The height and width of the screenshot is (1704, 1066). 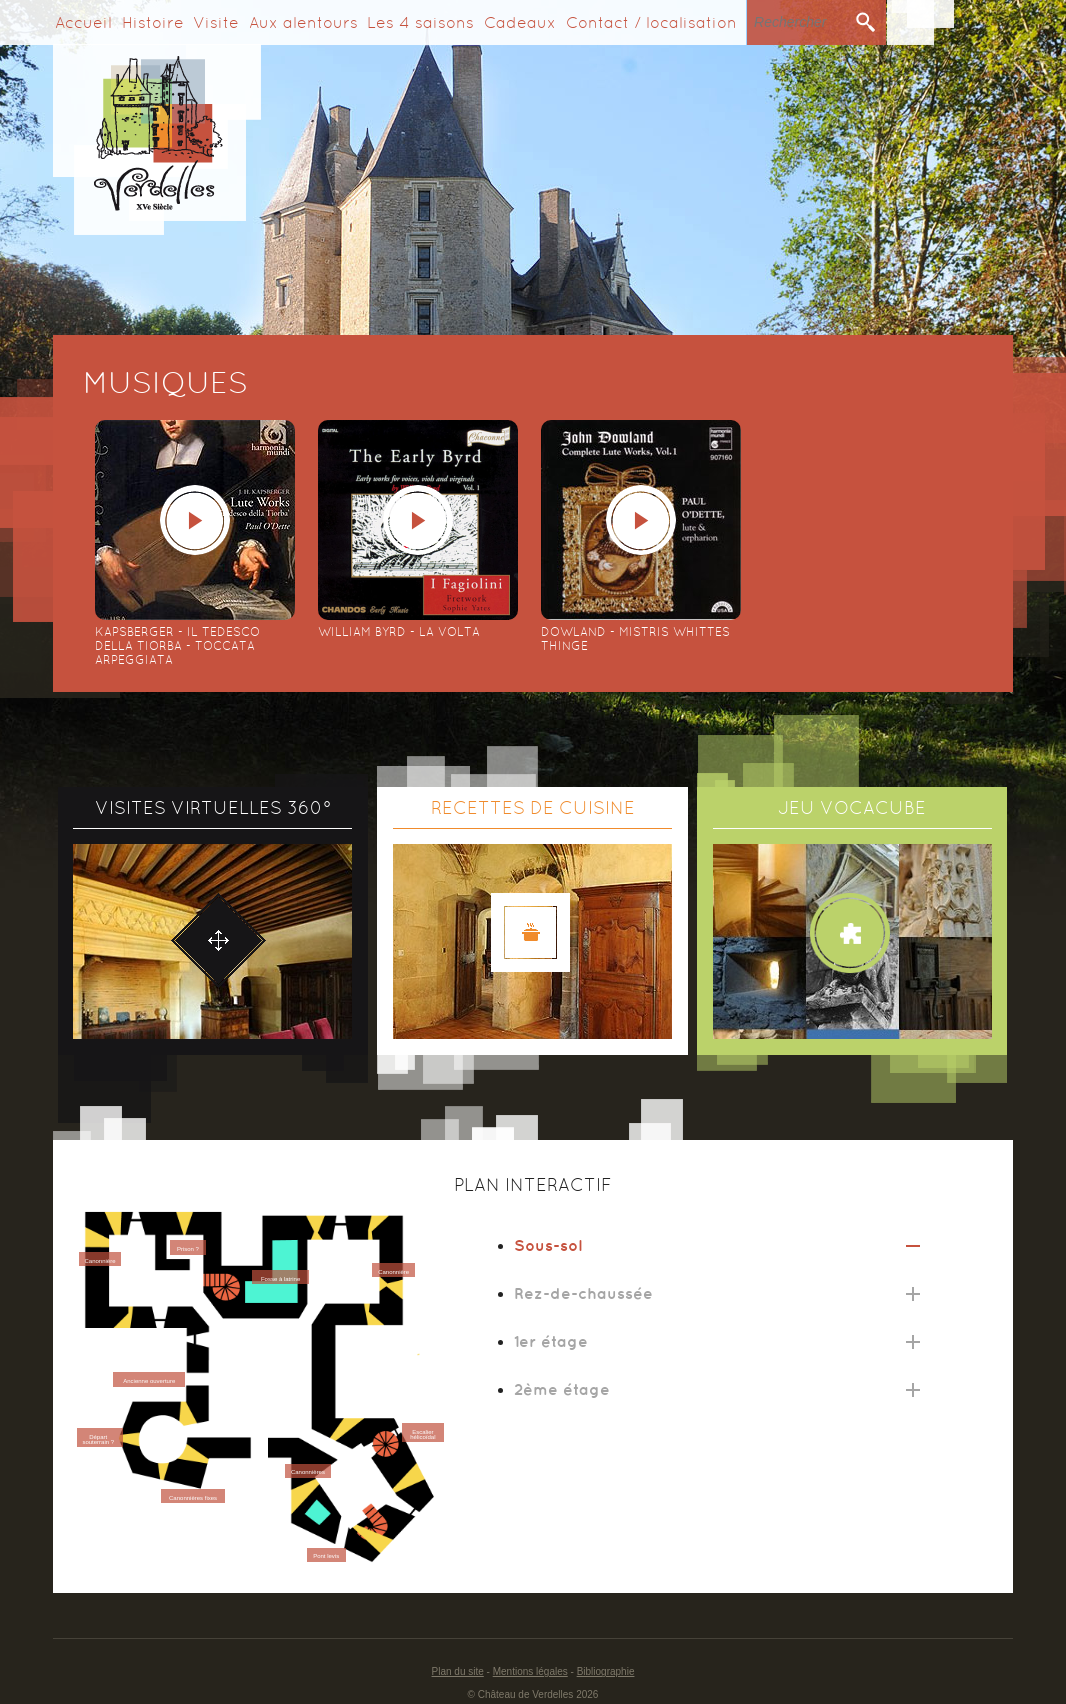 I want to click on Aux alentours, so click(x=303, y=22).